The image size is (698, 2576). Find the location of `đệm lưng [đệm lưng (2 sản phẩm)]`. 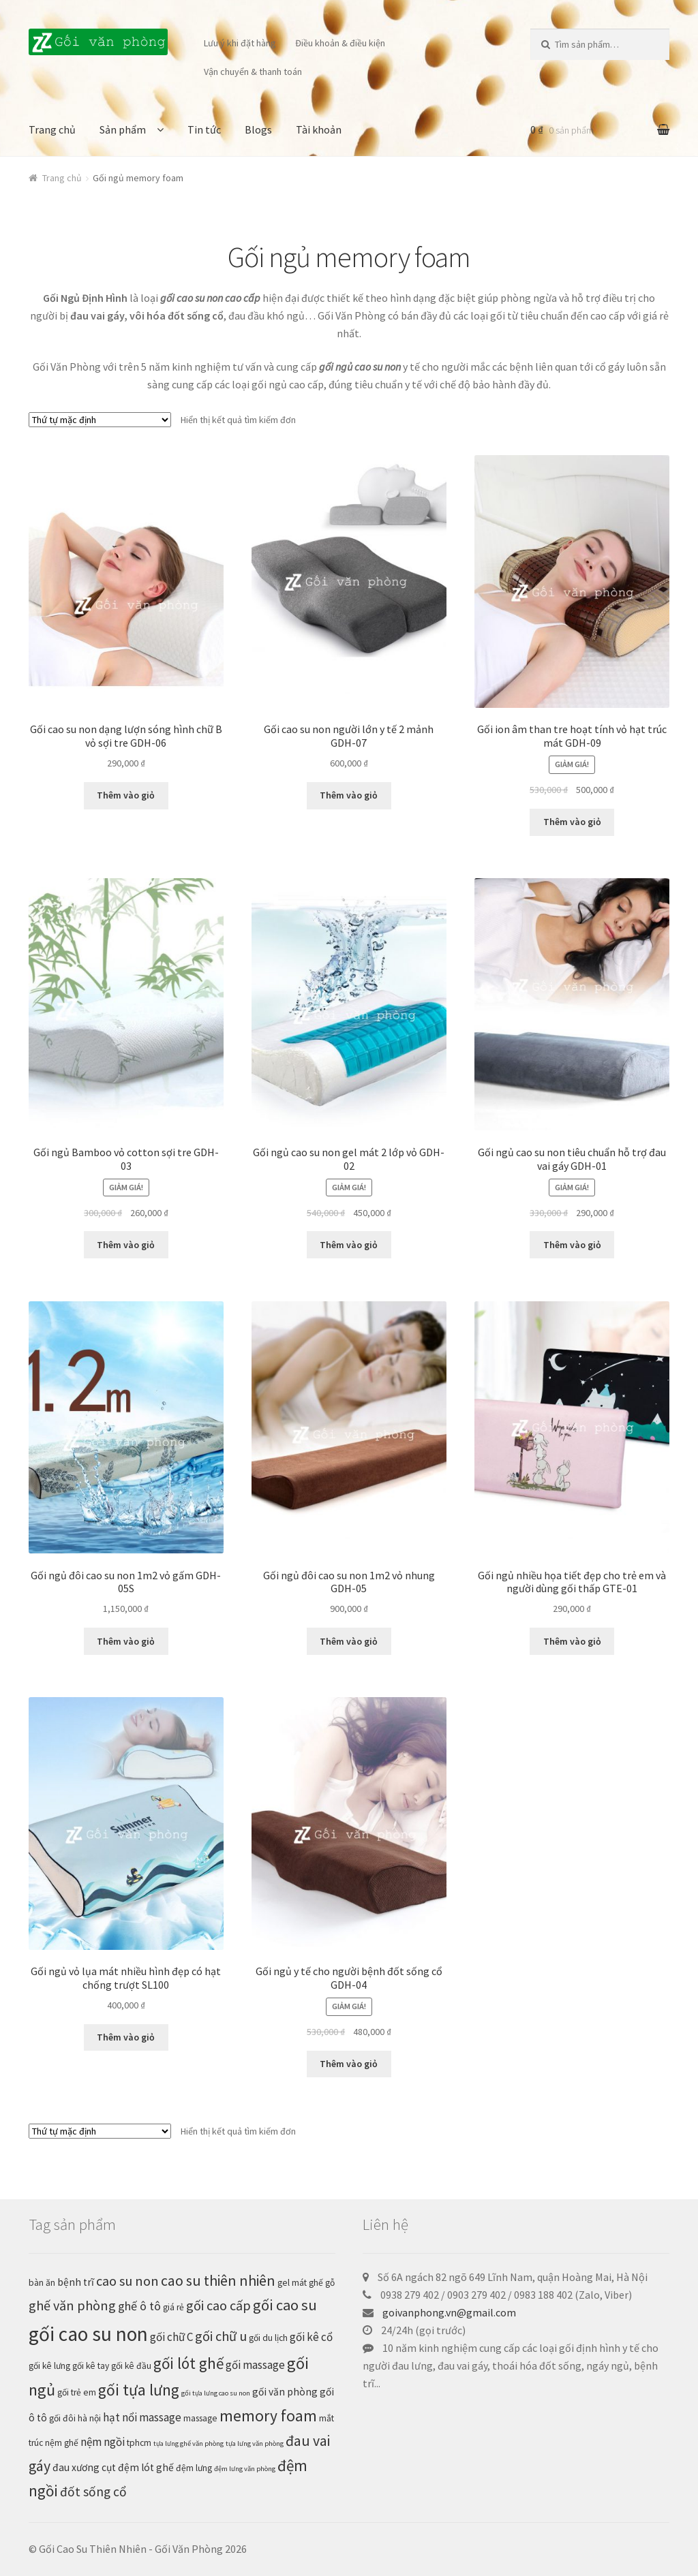

đệm lưng [đệm lưng (2 sản phẩm)] is located at coordinates (194, 2468).